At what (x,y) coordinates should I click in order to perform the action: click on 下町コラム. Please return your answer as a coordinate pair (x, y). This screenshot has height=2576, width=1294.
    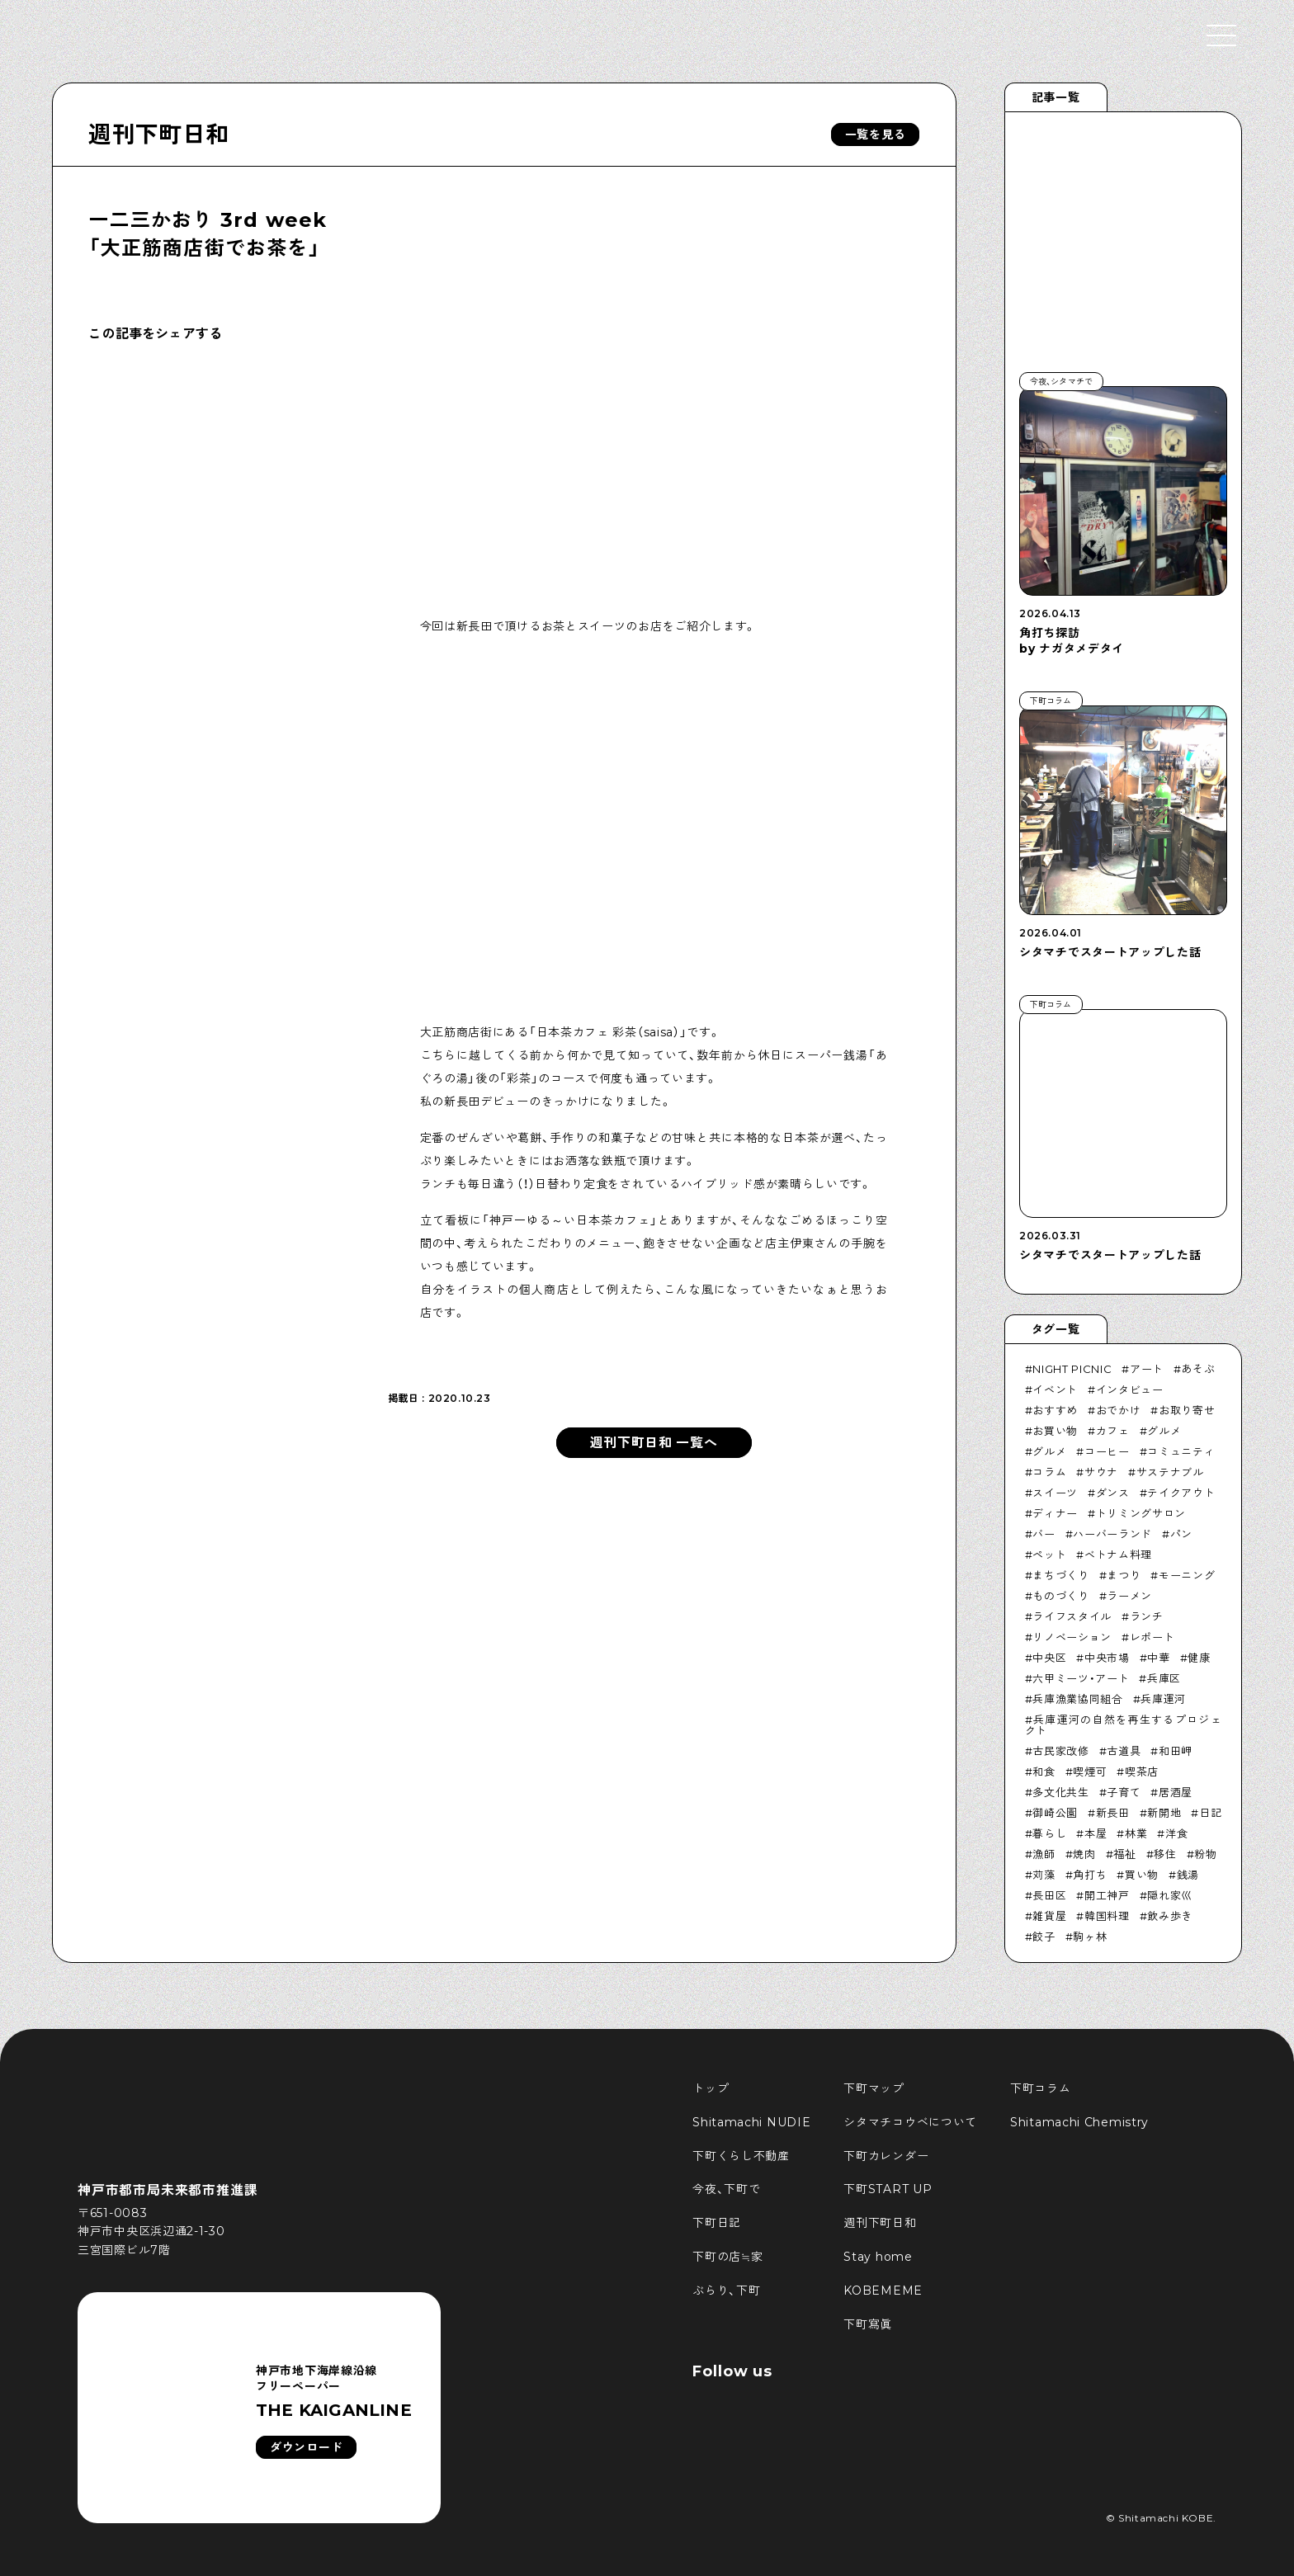
    Looking at the image, I should click on (1040, 2088).